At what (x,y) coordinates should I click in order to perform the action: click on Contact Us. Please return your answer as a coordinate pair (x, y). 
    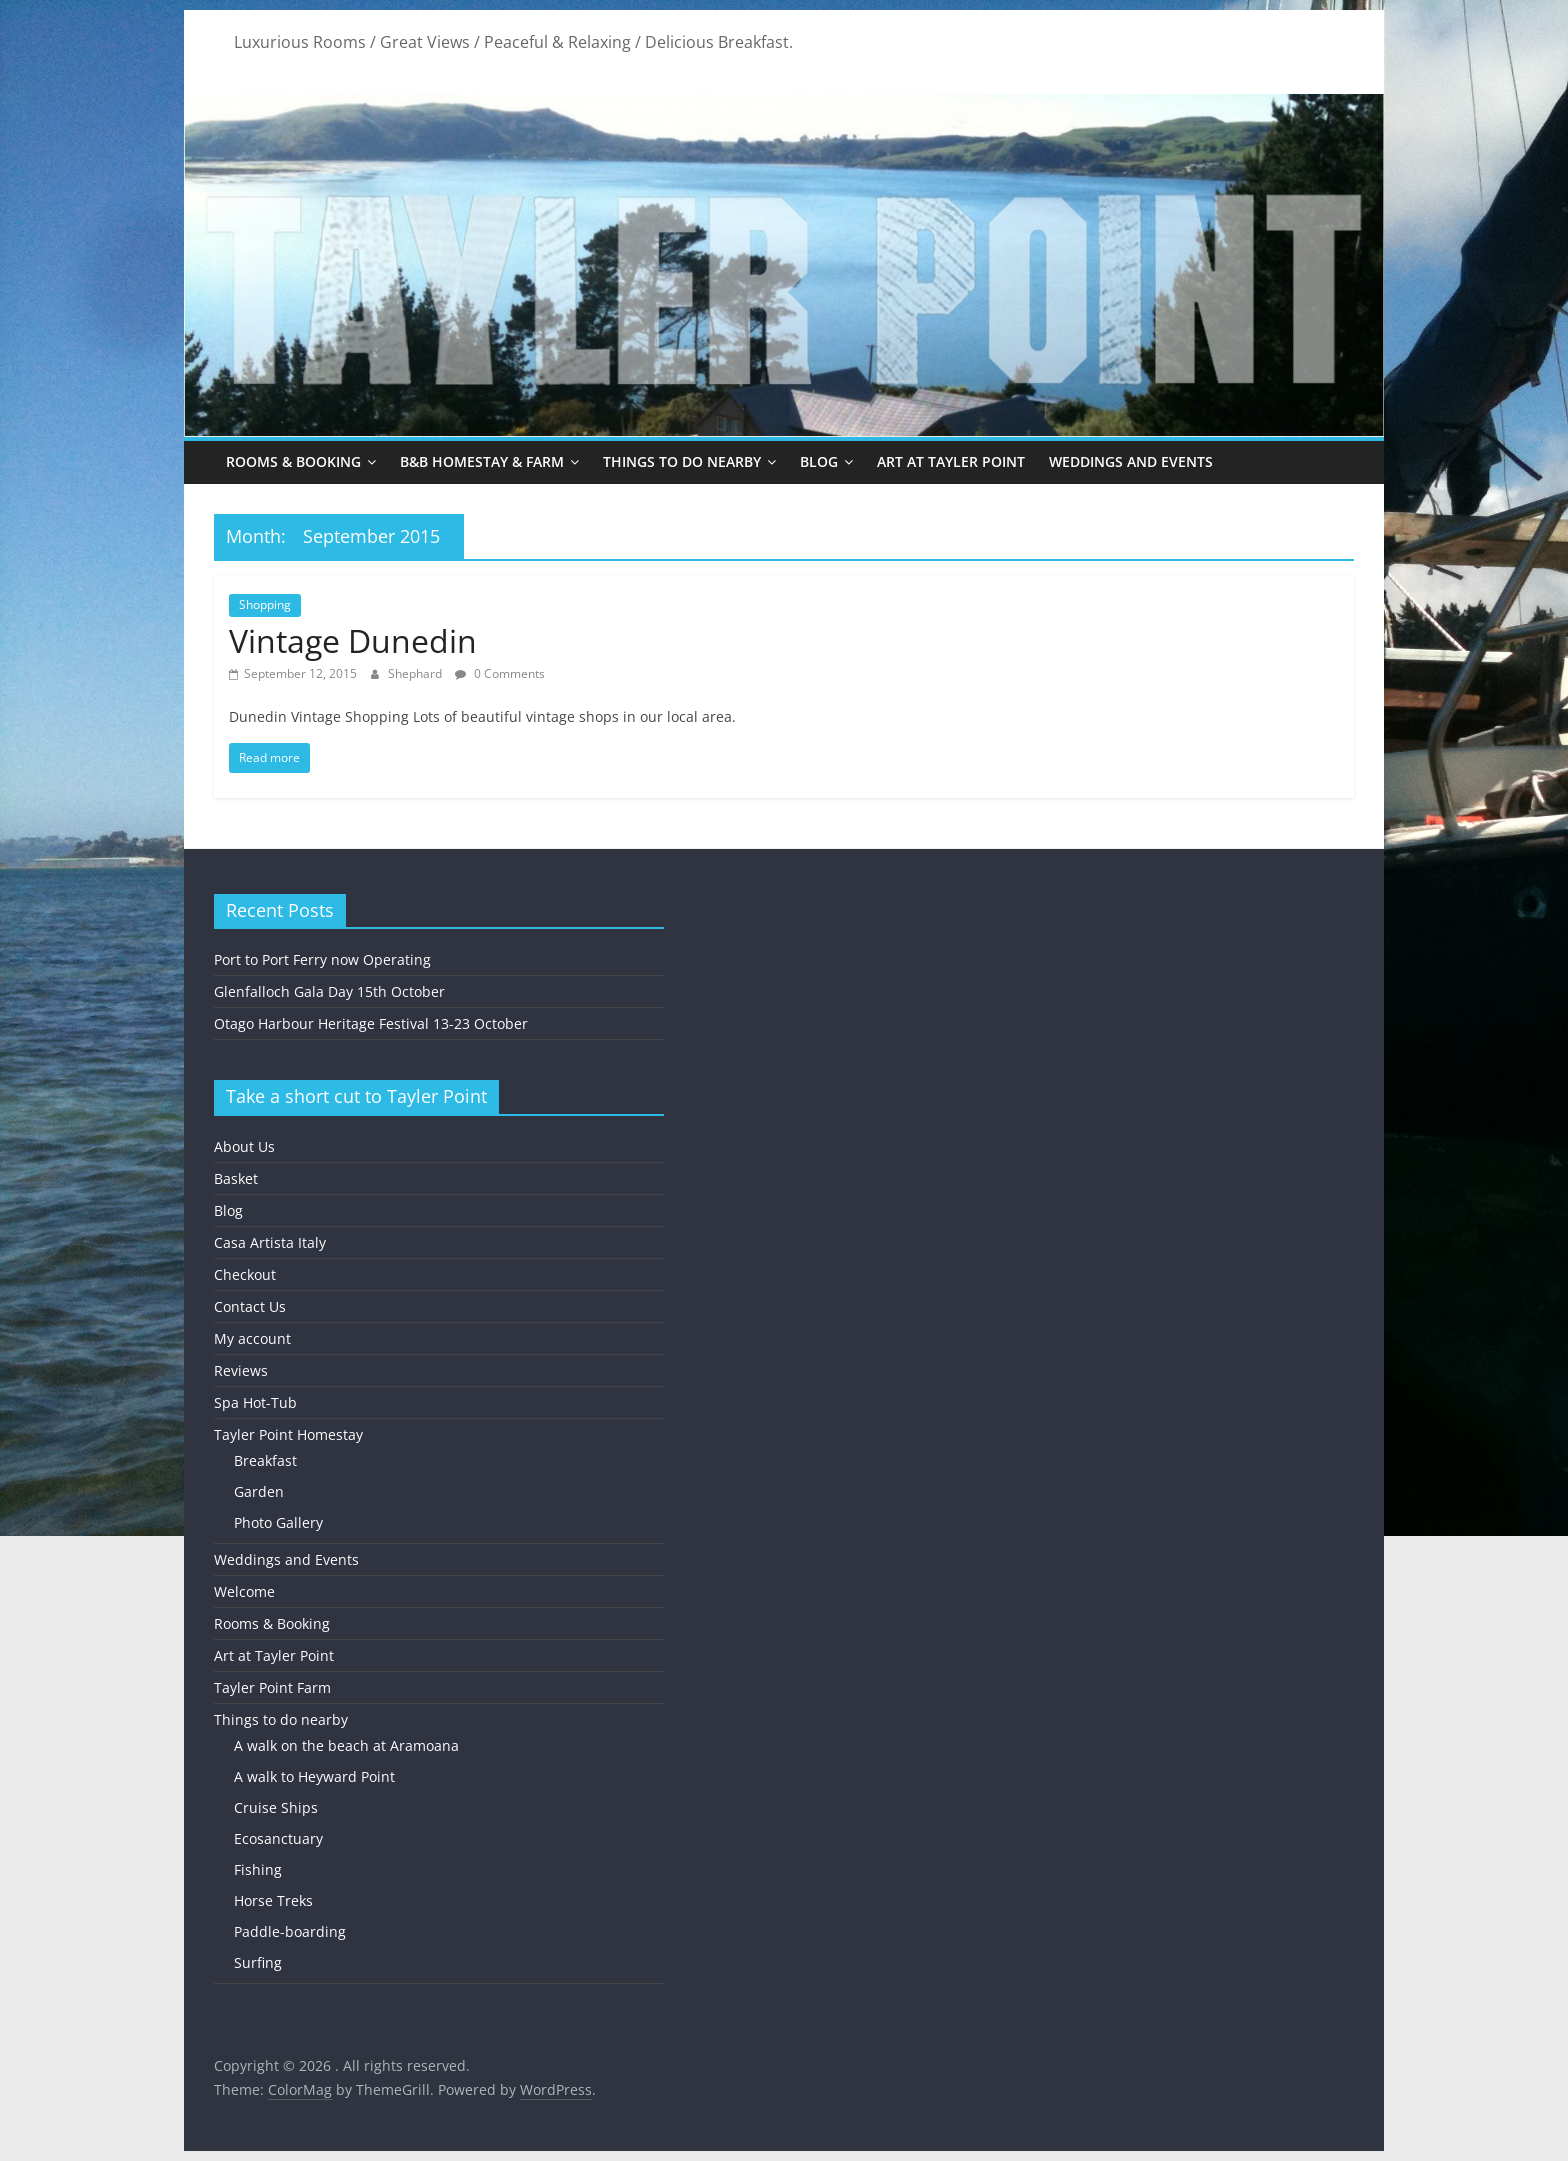
    Looking at the image, I should click on (250, 1306).